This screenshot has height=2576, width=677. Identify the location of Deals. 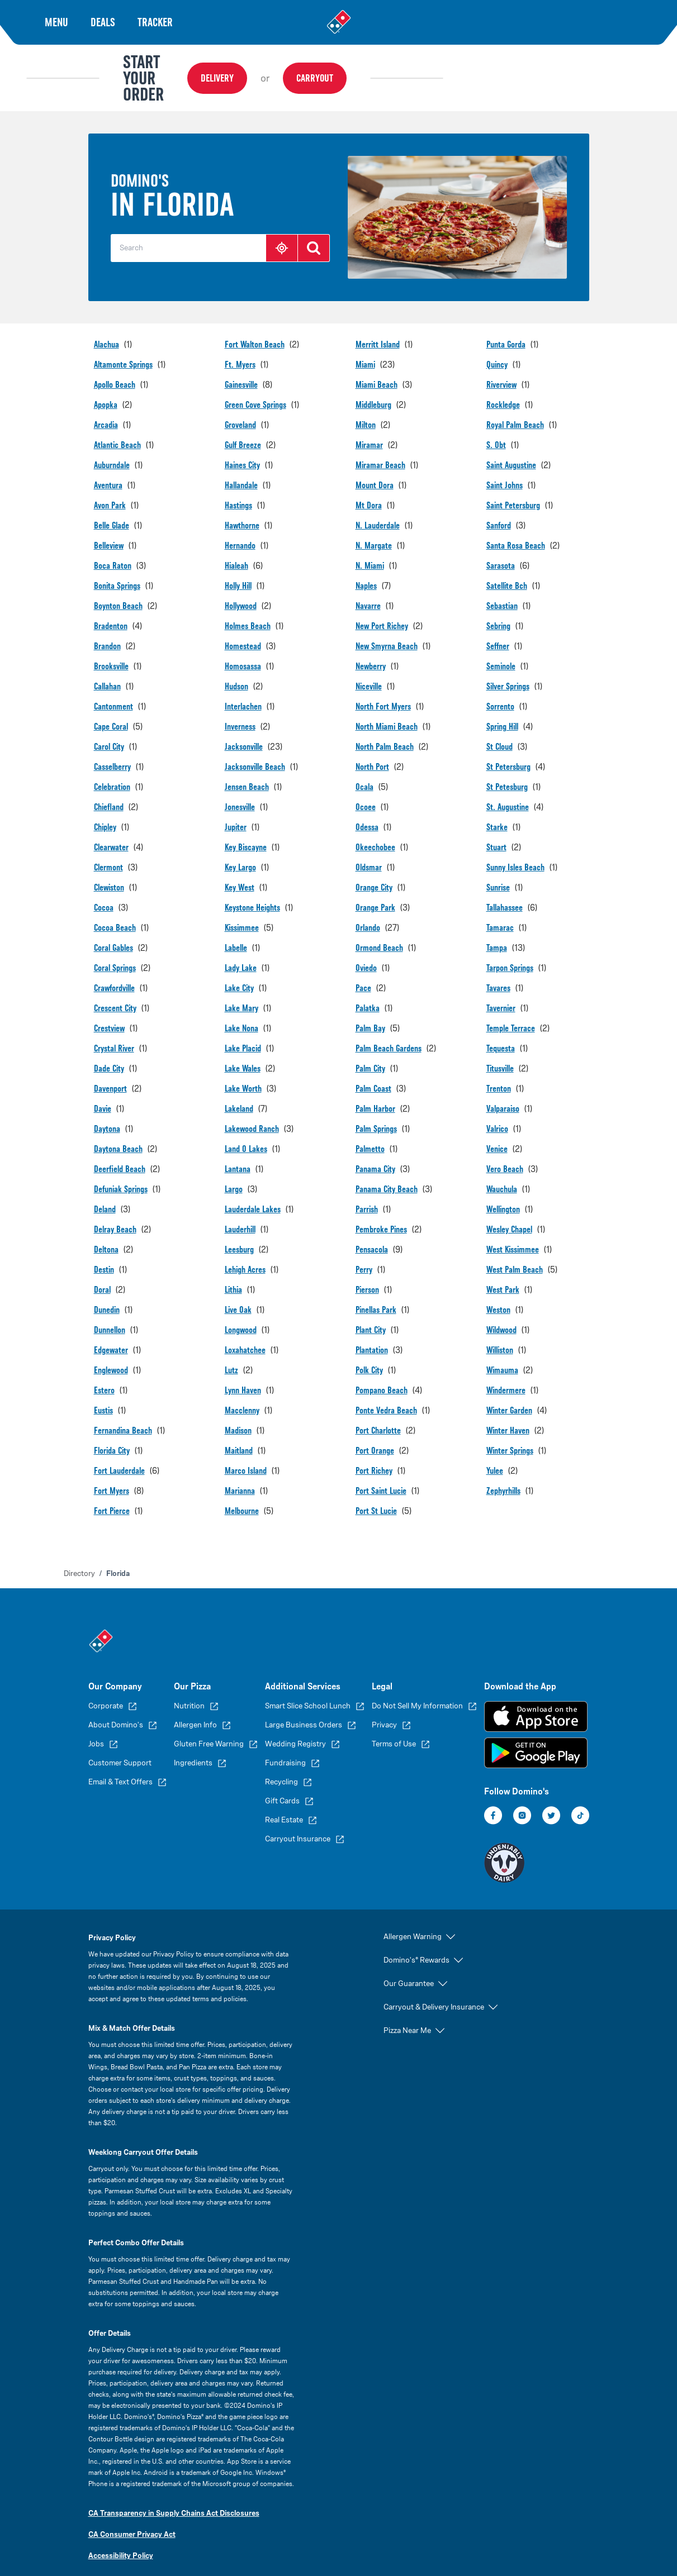
(103, 22).